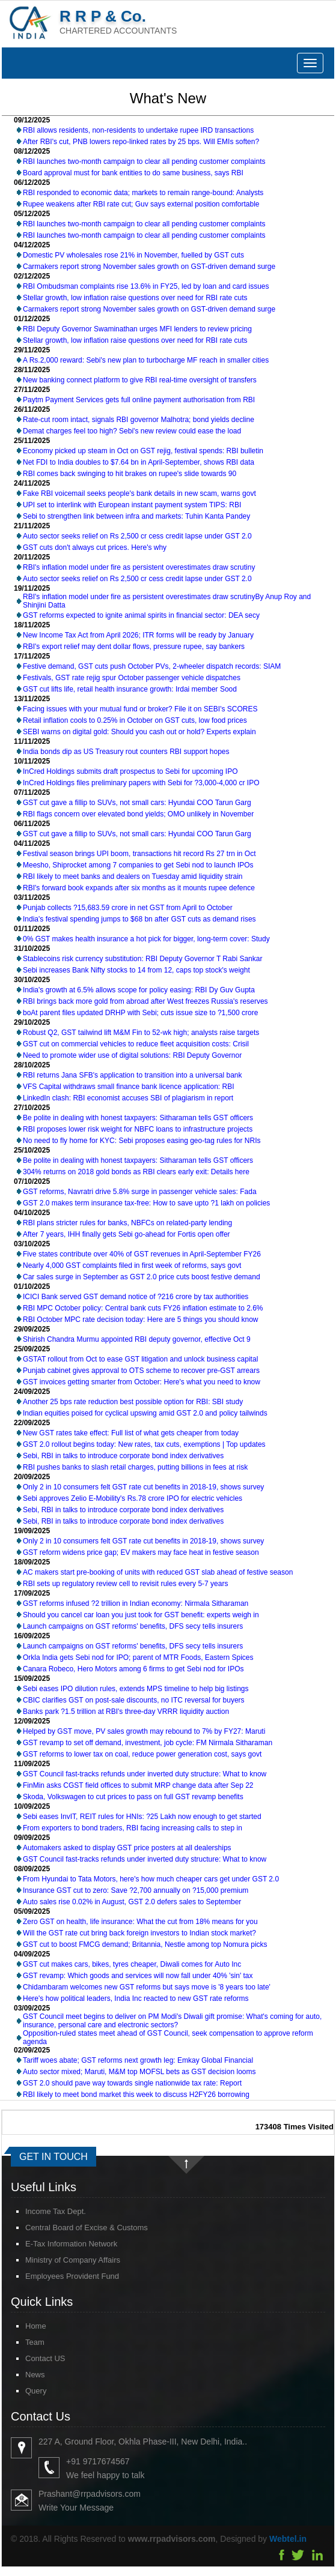  I want to click on India's festival spending jumps to $68 bn after GST cuts as demand rises, so click(139, 919).